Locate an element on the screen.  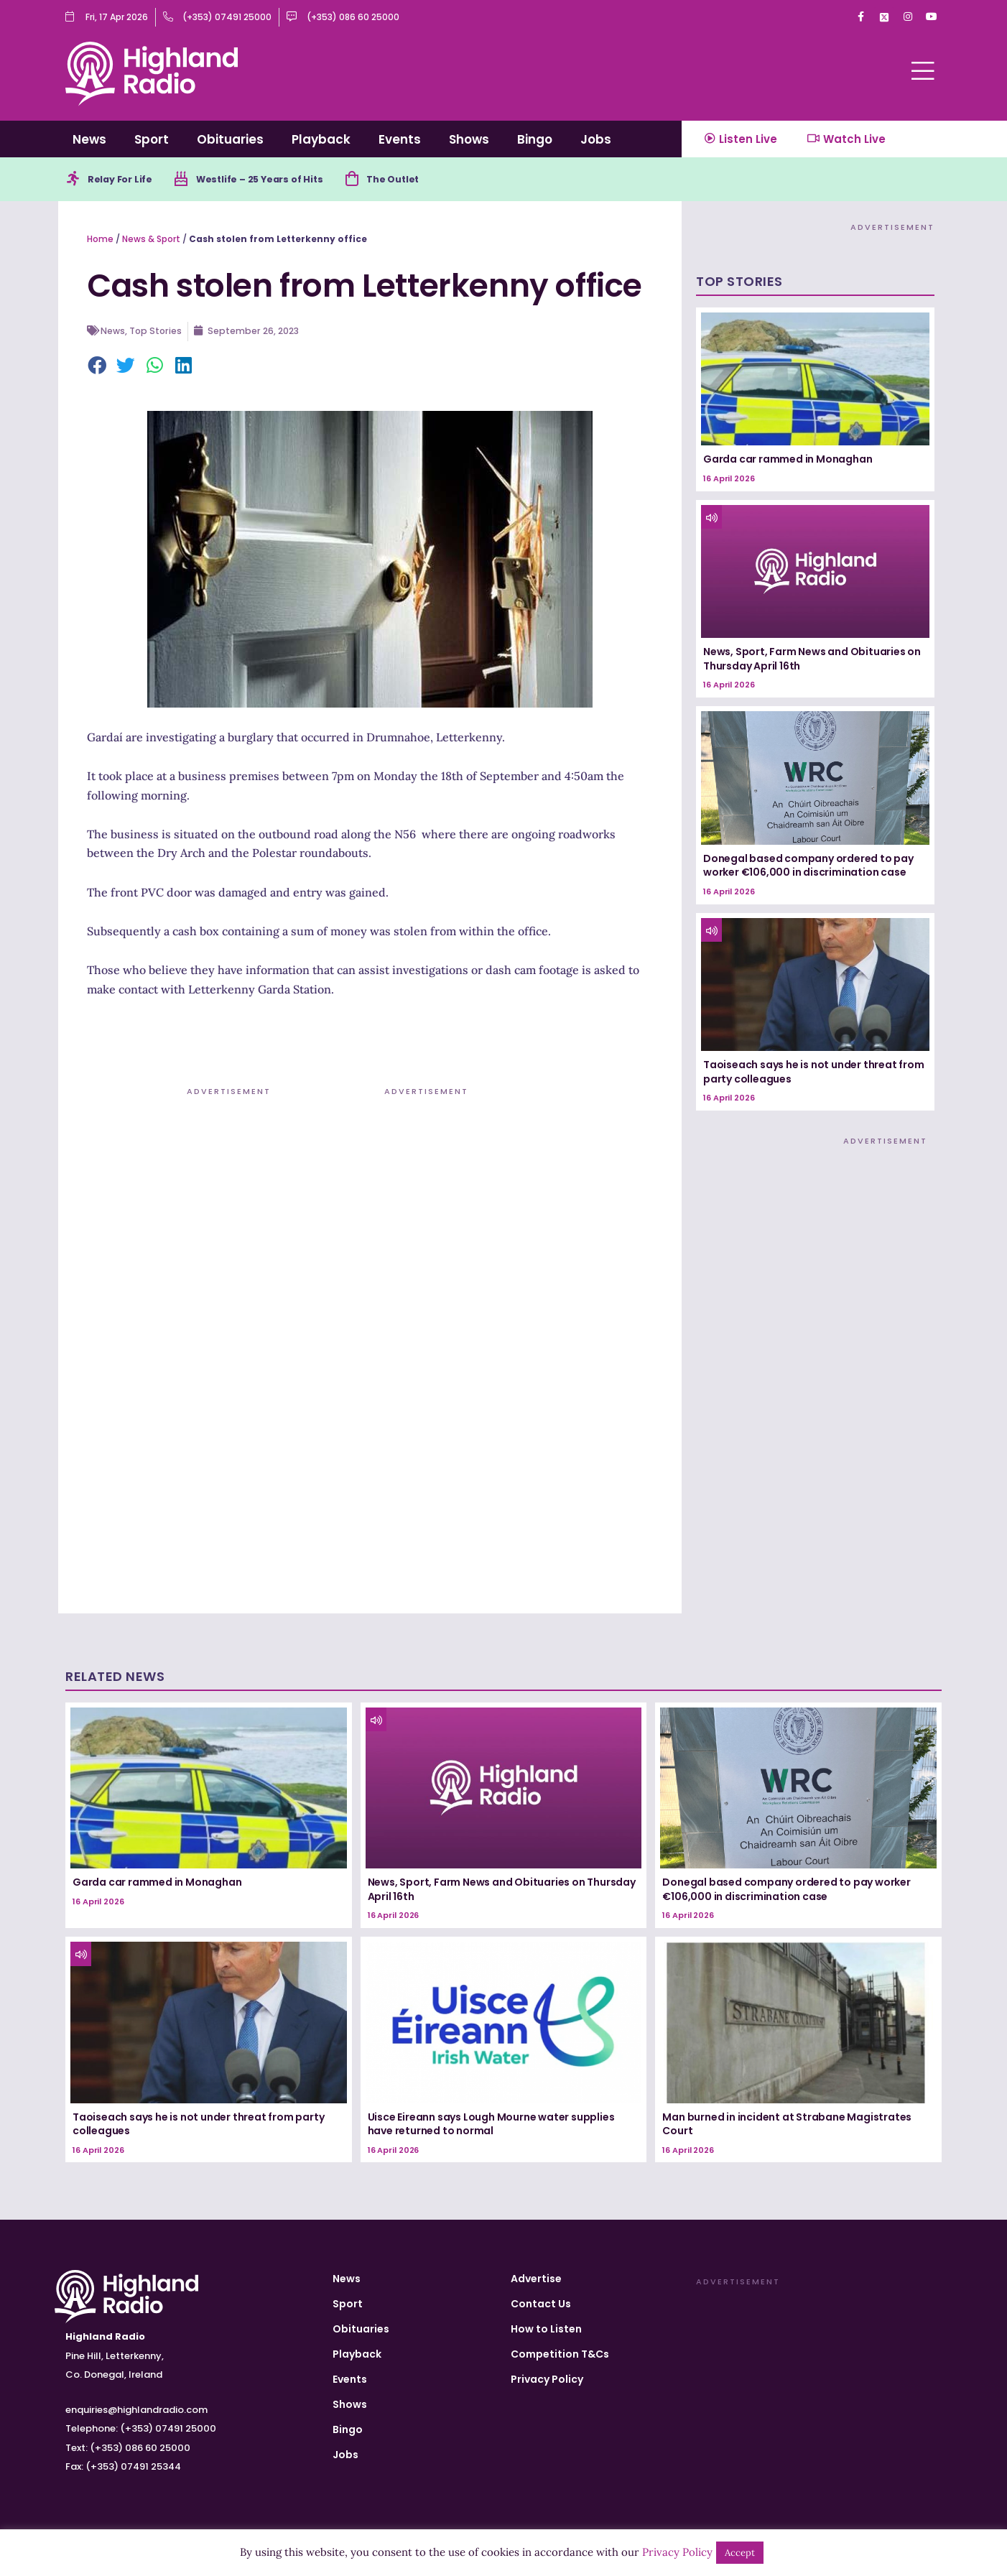
The Outlet is located at coordinates (420, 180).